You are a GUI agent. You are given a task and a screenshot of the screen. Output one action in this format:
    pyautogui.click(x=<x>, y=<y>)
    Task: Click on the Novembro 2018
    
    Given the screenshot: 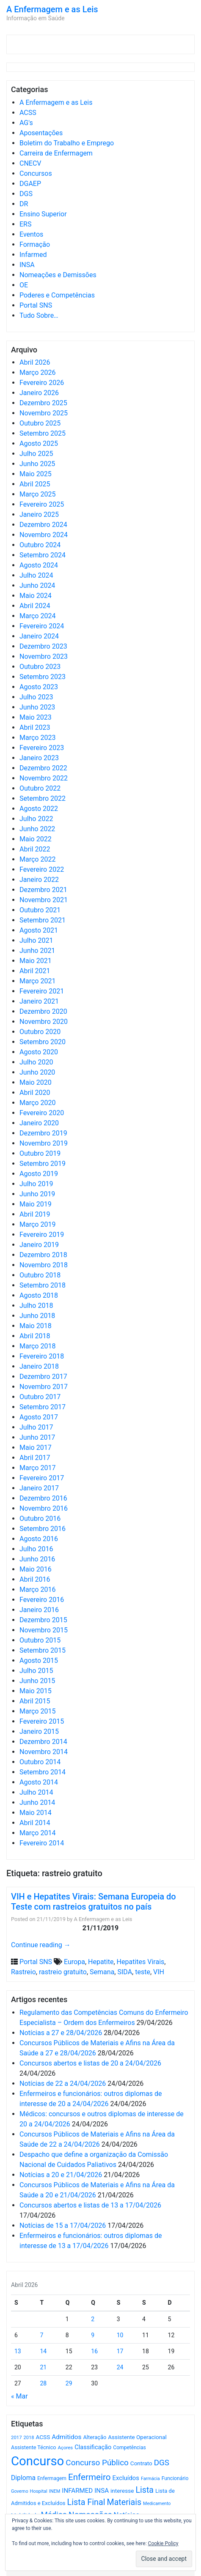 What is the action you would take?
    pyautogui.click(x=43, y=1265)
    